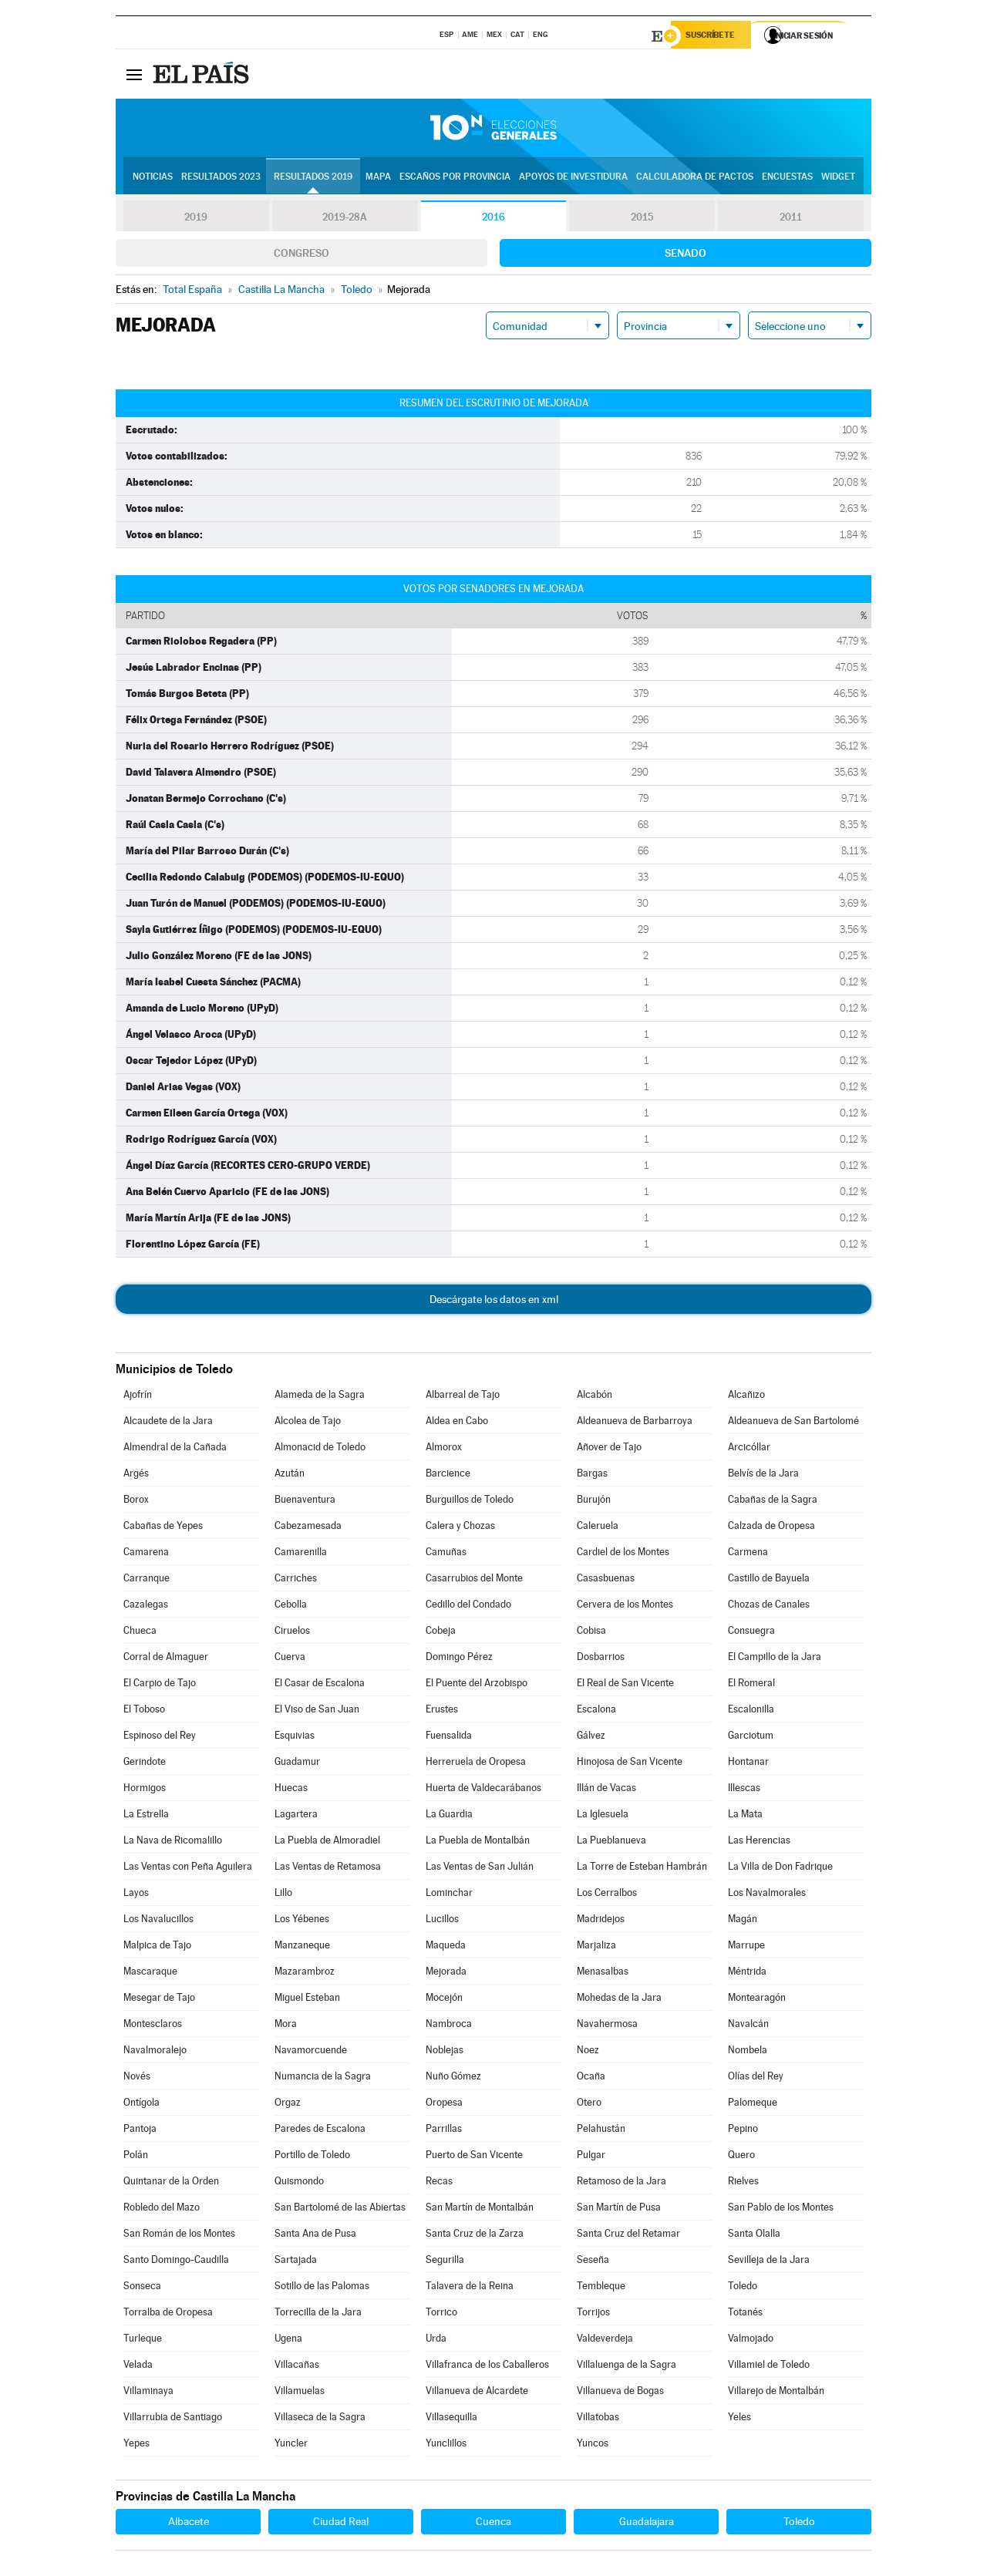  What do you see at coordinates (163, 1528) in the screenshot?
I see `Cabañas de Yepes` at bounding box center [163, 1528].